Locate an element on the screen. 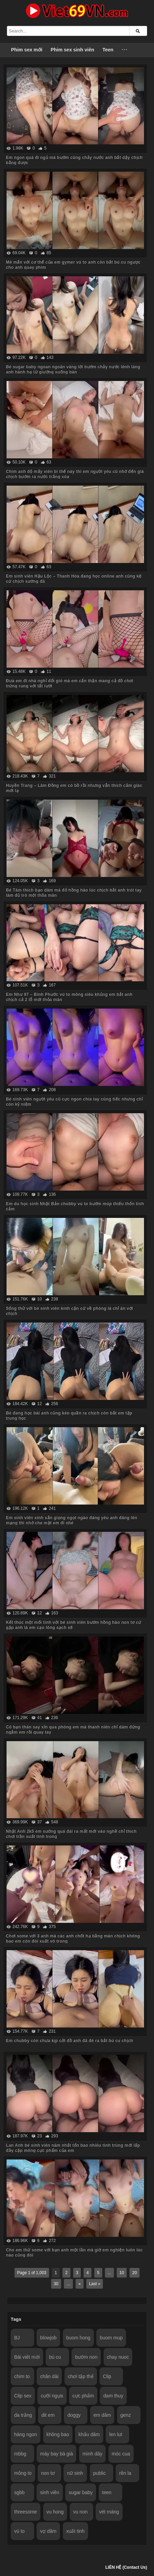 The image size is (154, 2576). Teen is located at coordinates (108, 50).